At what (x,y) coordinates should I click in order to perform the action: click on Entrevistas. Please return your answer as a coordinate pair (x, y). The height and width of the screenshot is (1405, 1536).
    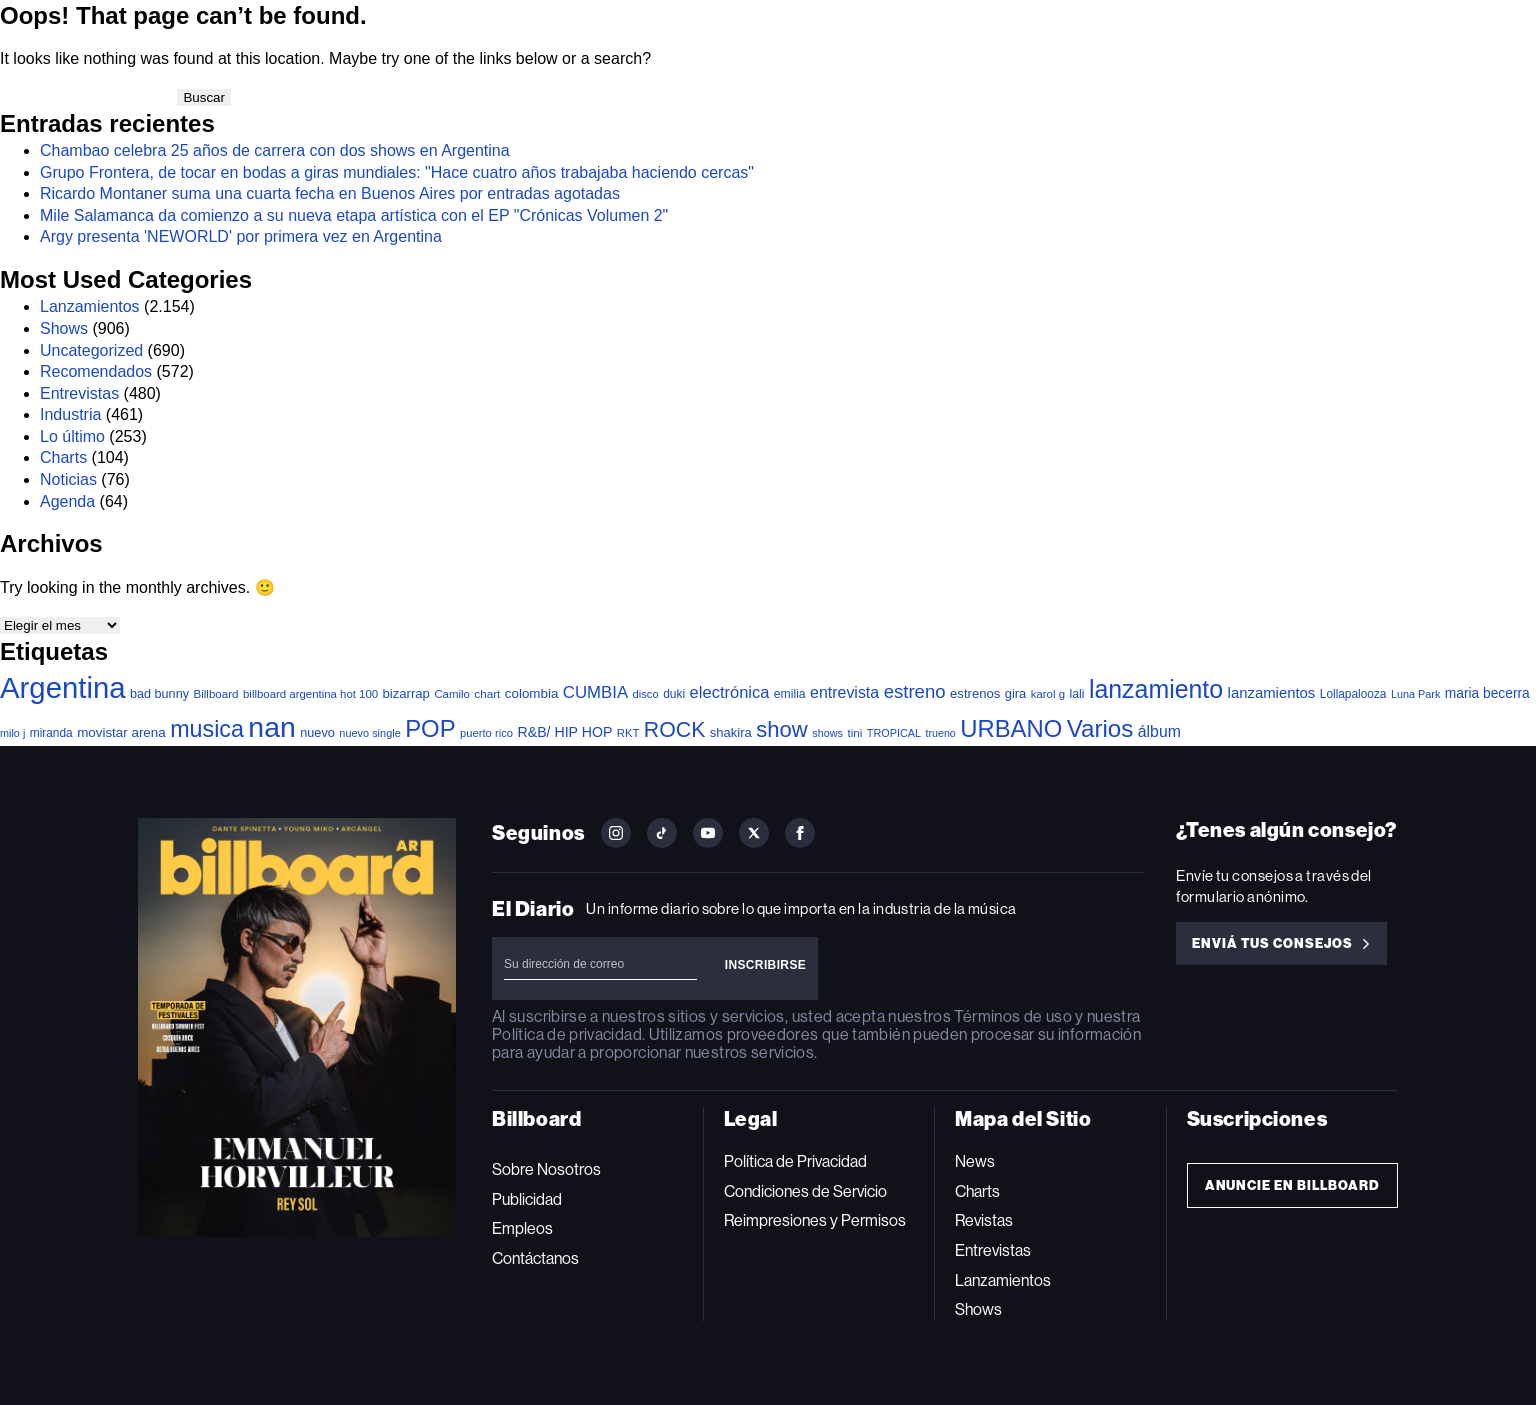
    Looking at the image, I should click on (79, 393).